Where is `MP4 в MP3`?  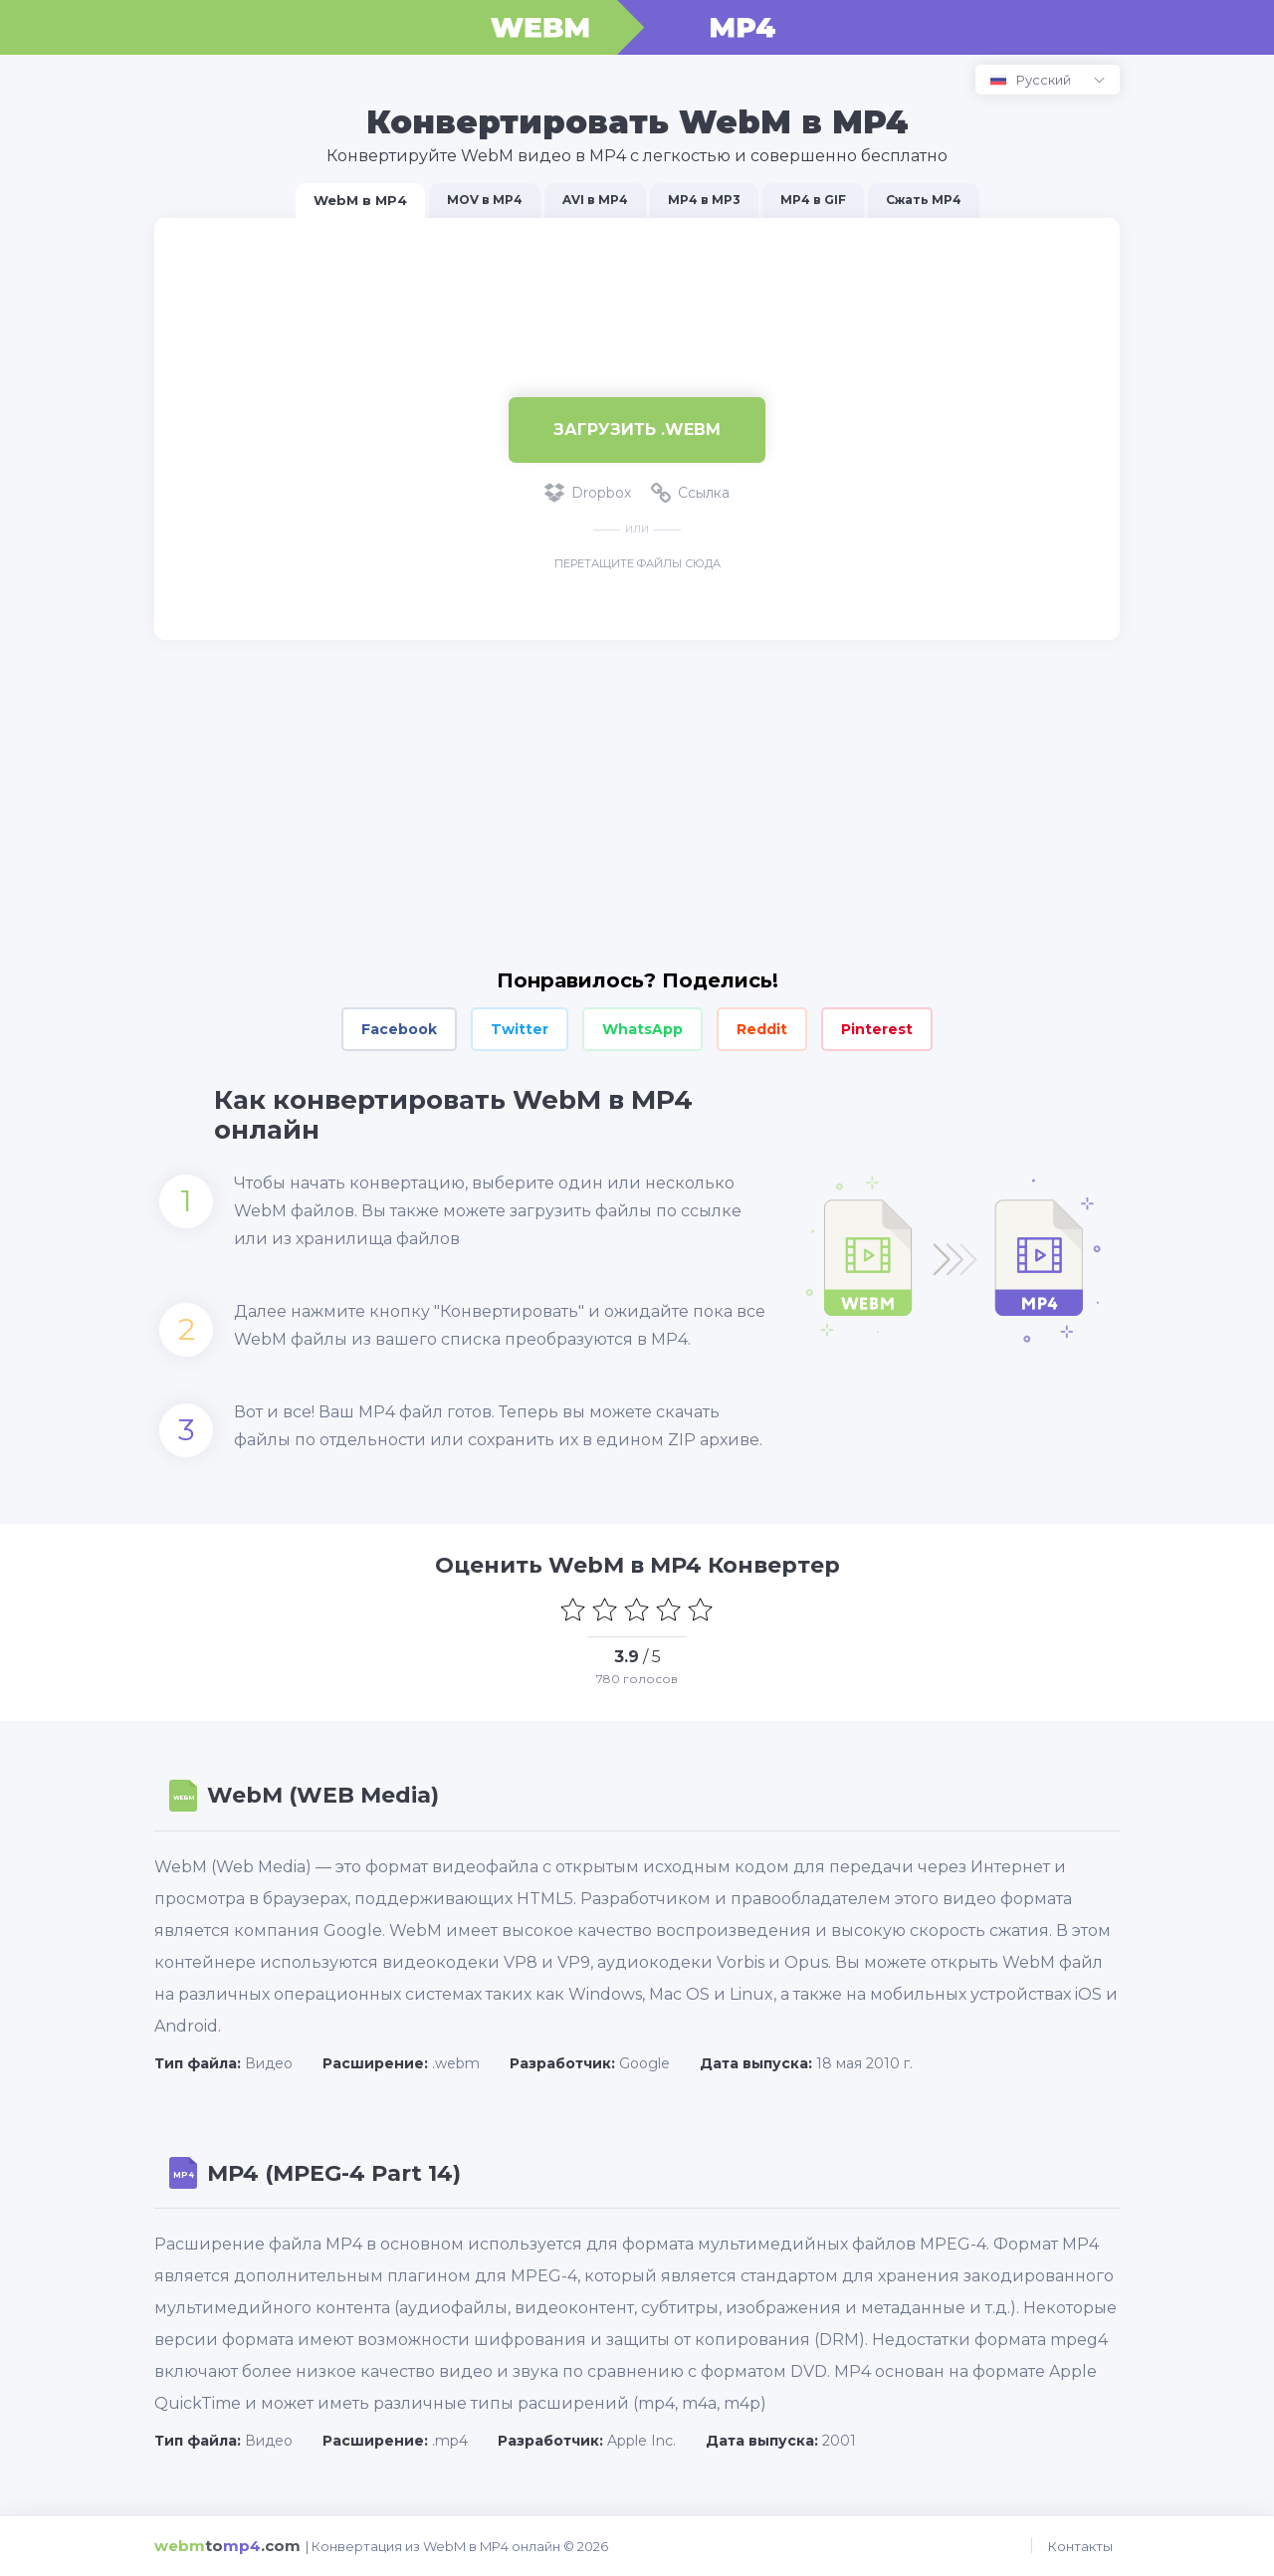
MP4 в MP3 is located at coordinates (704, 199).